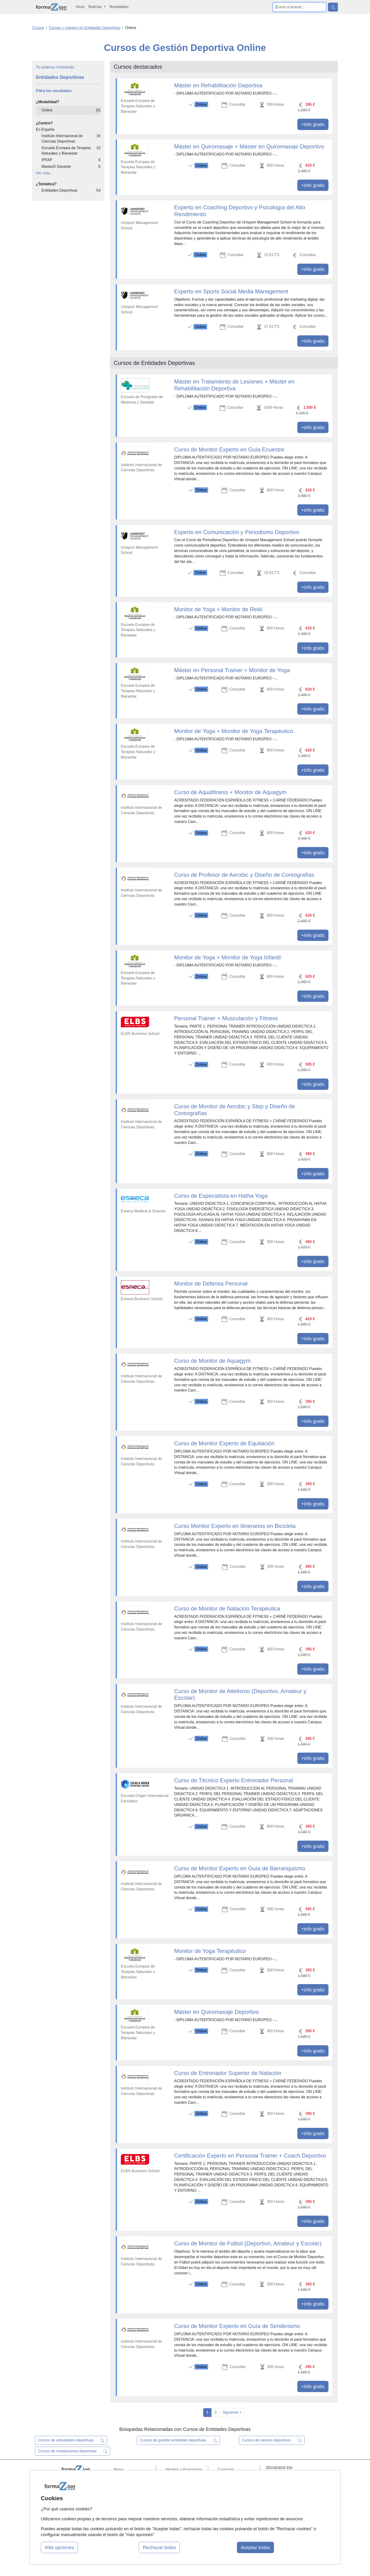  Describe the element at coordinates (72, 2451) in the screenshot. I see `Cursos de instalaciones deportivas` at that location.